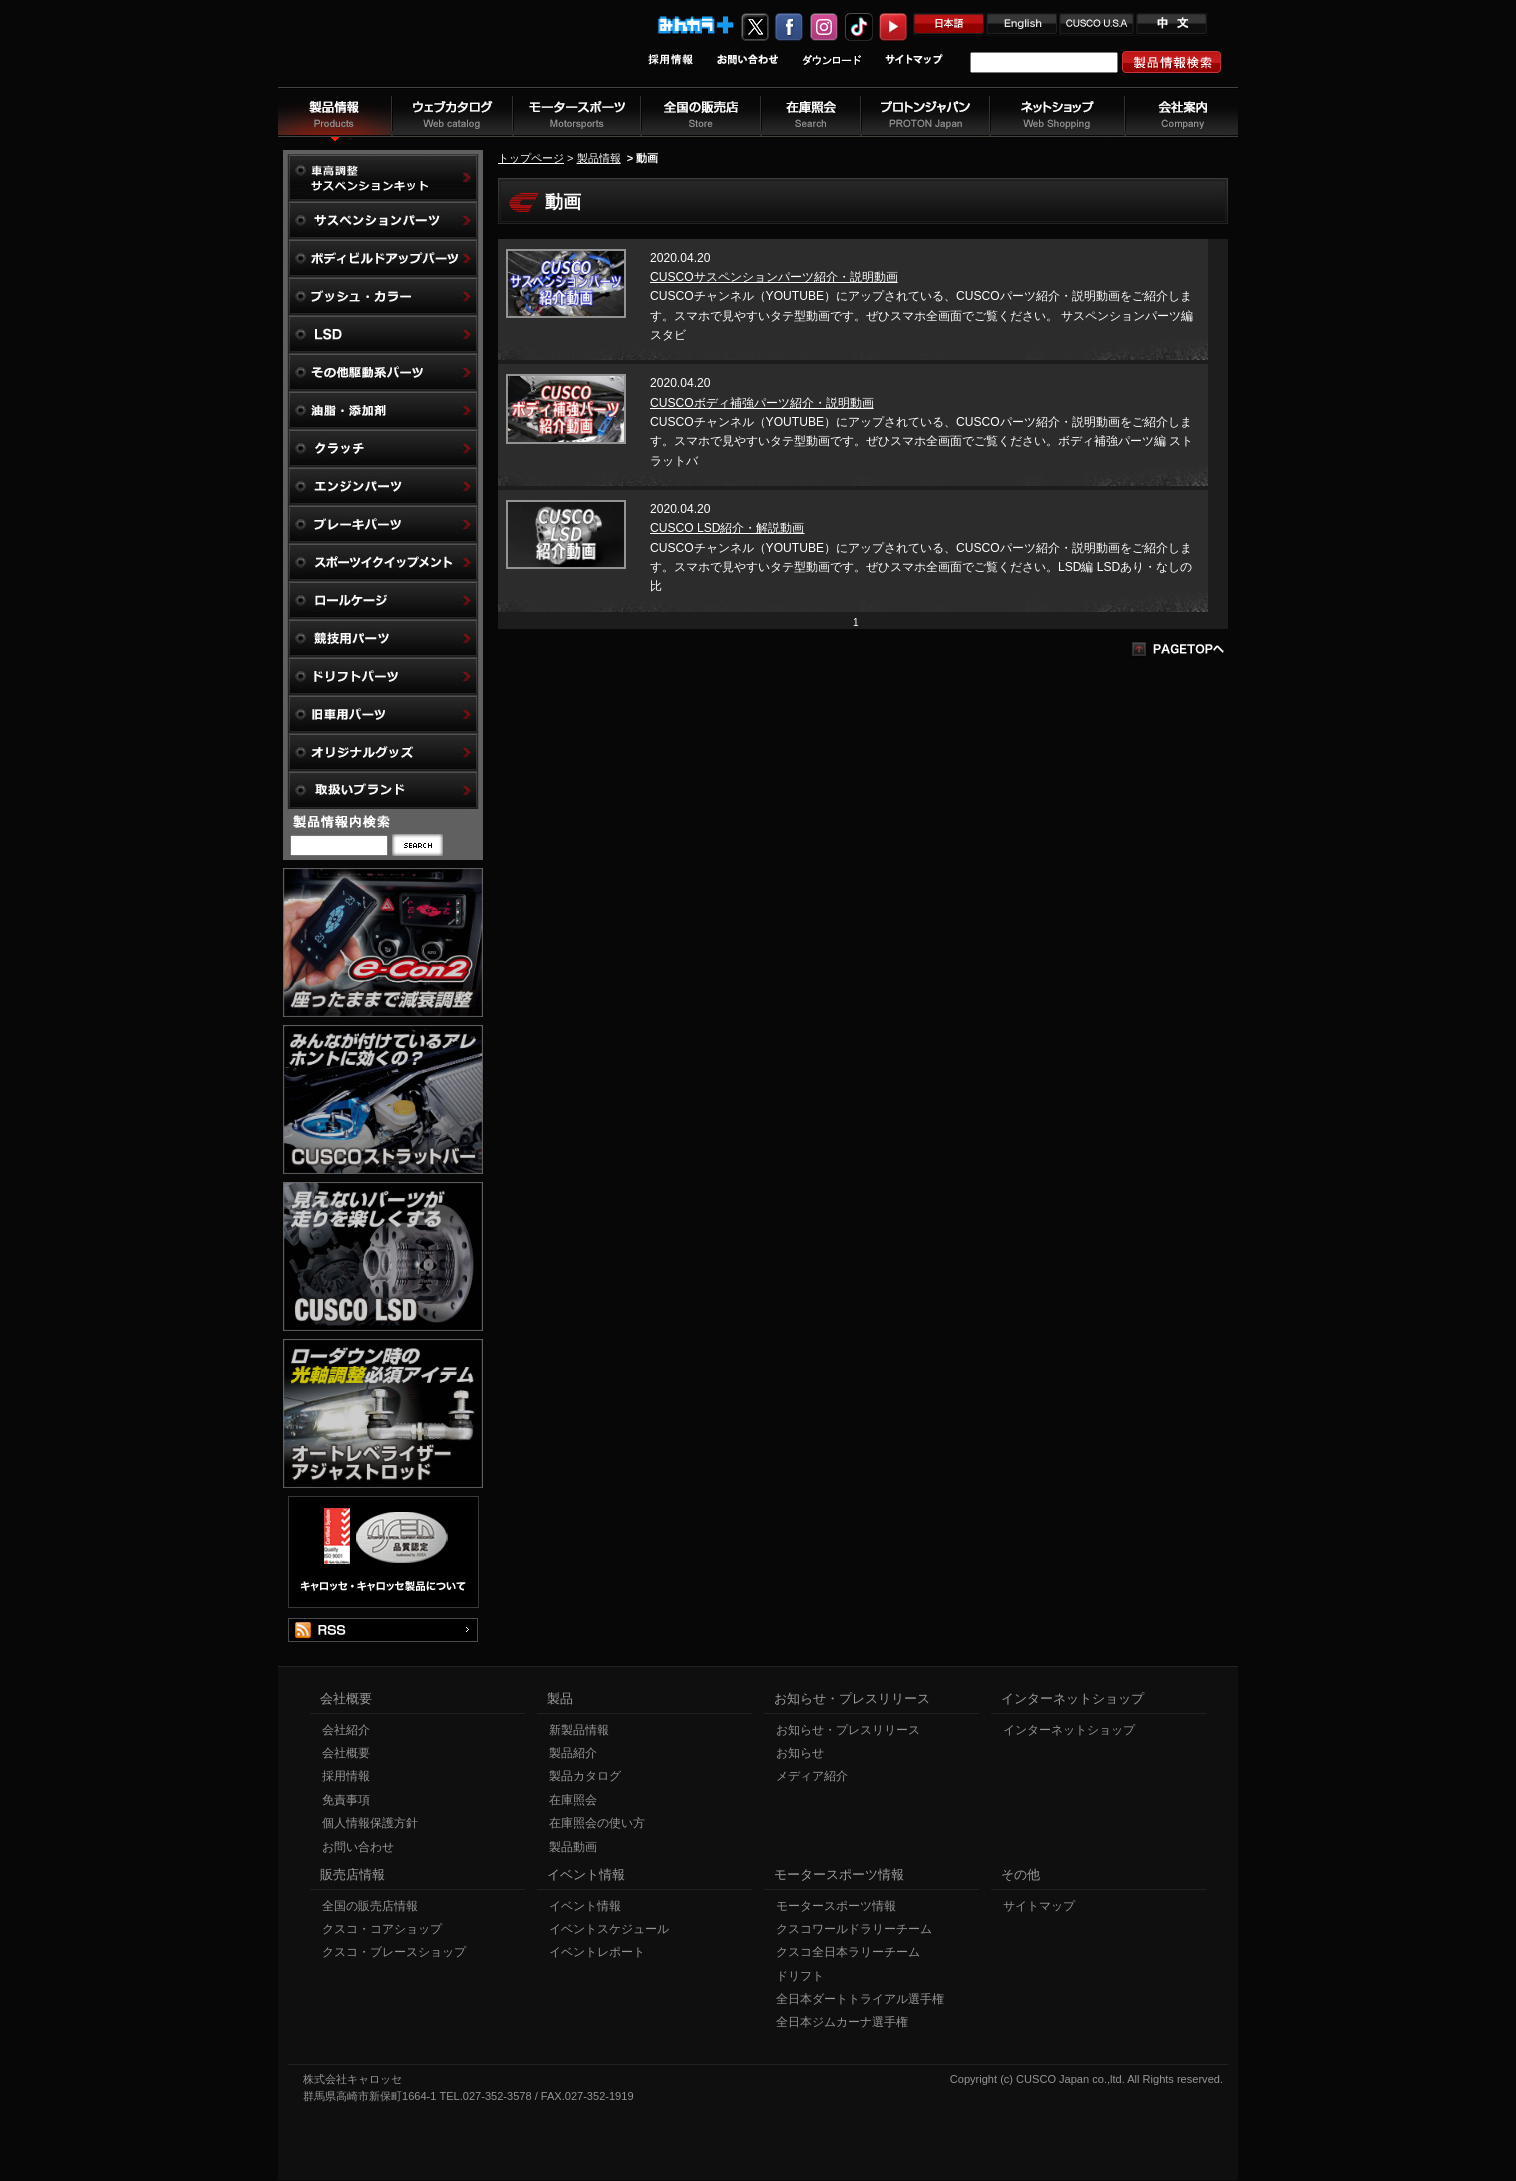 The image size is (1516, 2181). Describe the element at coordinates (860, 2000) in the screenshot. I see `全日本ダートトライアル選手権` at that location.